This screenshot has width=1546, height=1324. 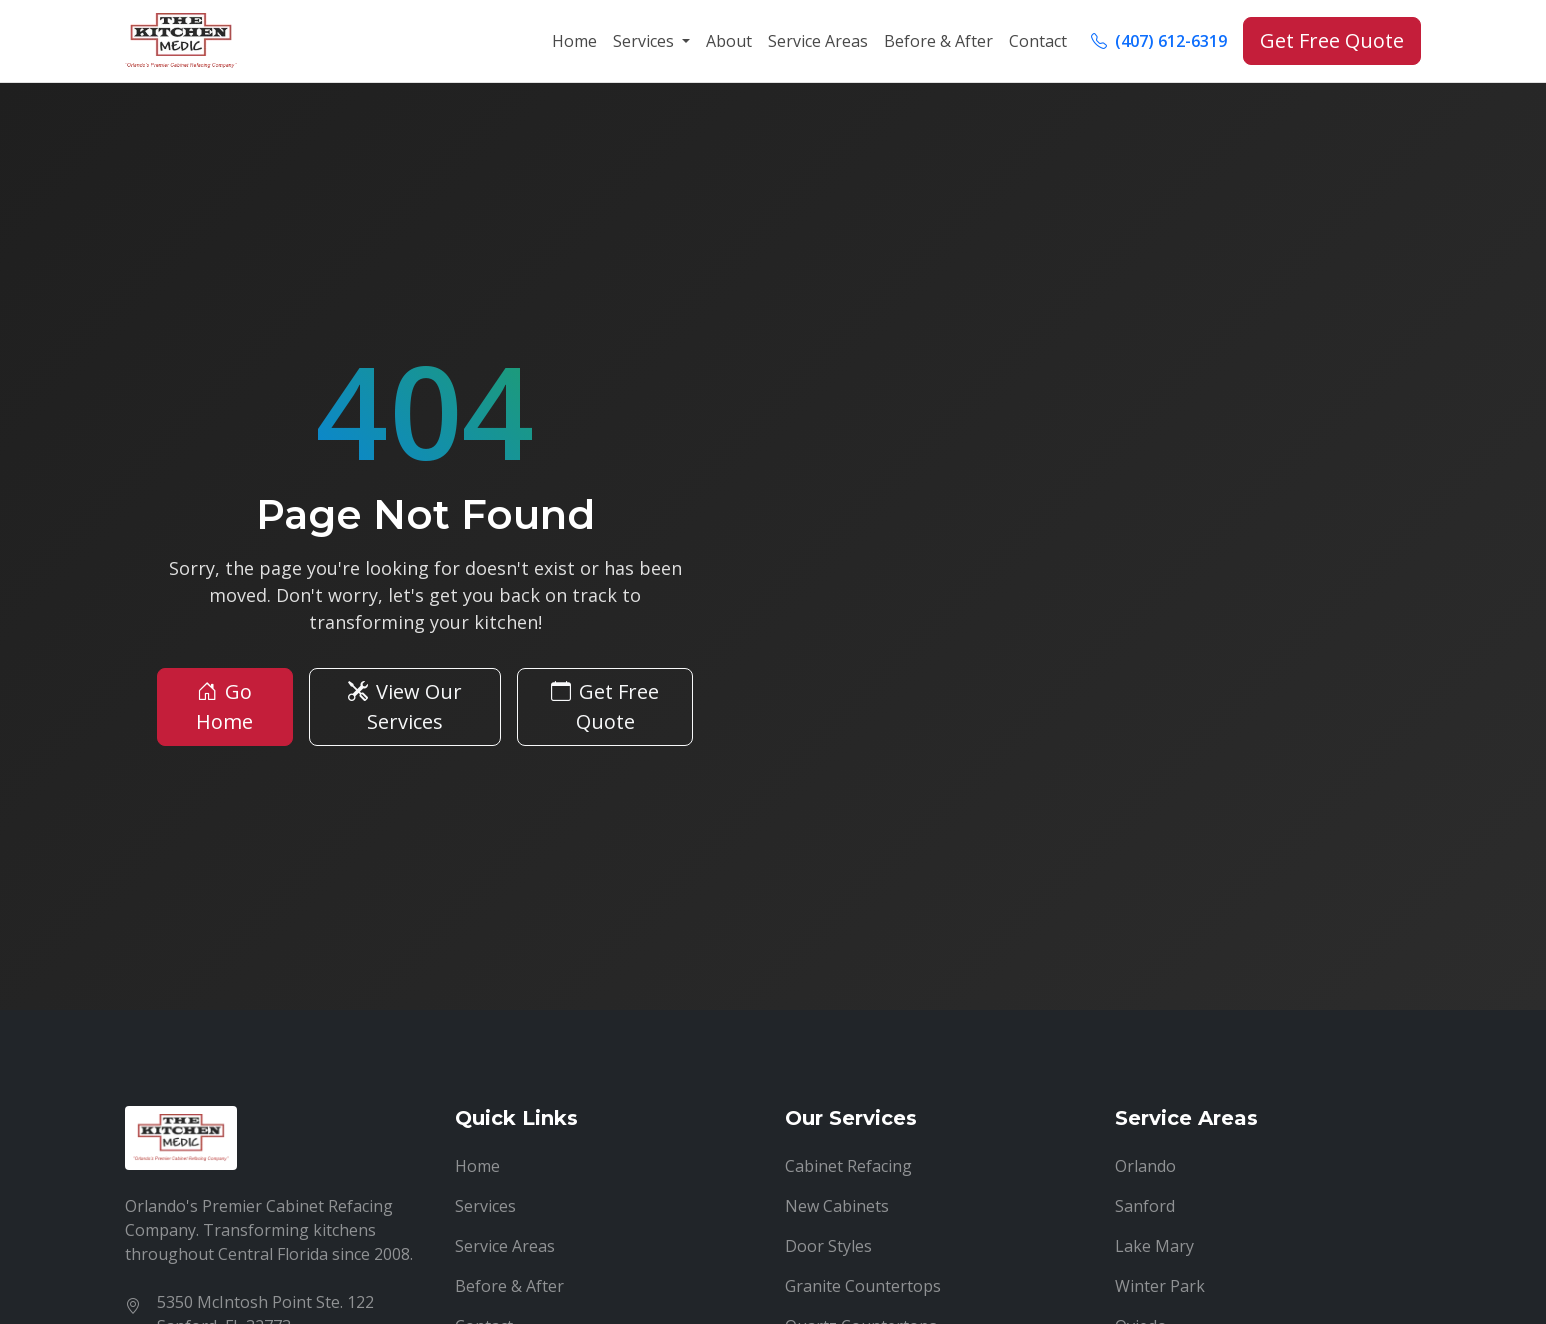 I want to click on Services [button], so click(x=645, y=41).